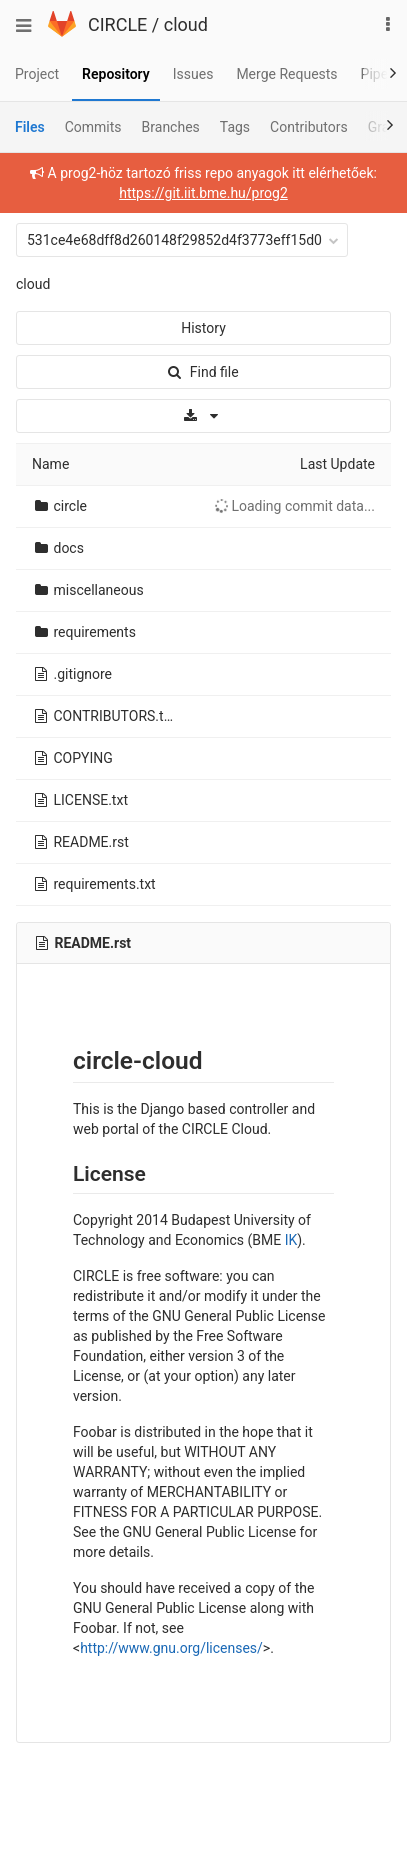 The width and height of the screenshot is (407, 1859). Describe the element at coordinates (93, 127) in the screenshot. I see `Commits` at that location.